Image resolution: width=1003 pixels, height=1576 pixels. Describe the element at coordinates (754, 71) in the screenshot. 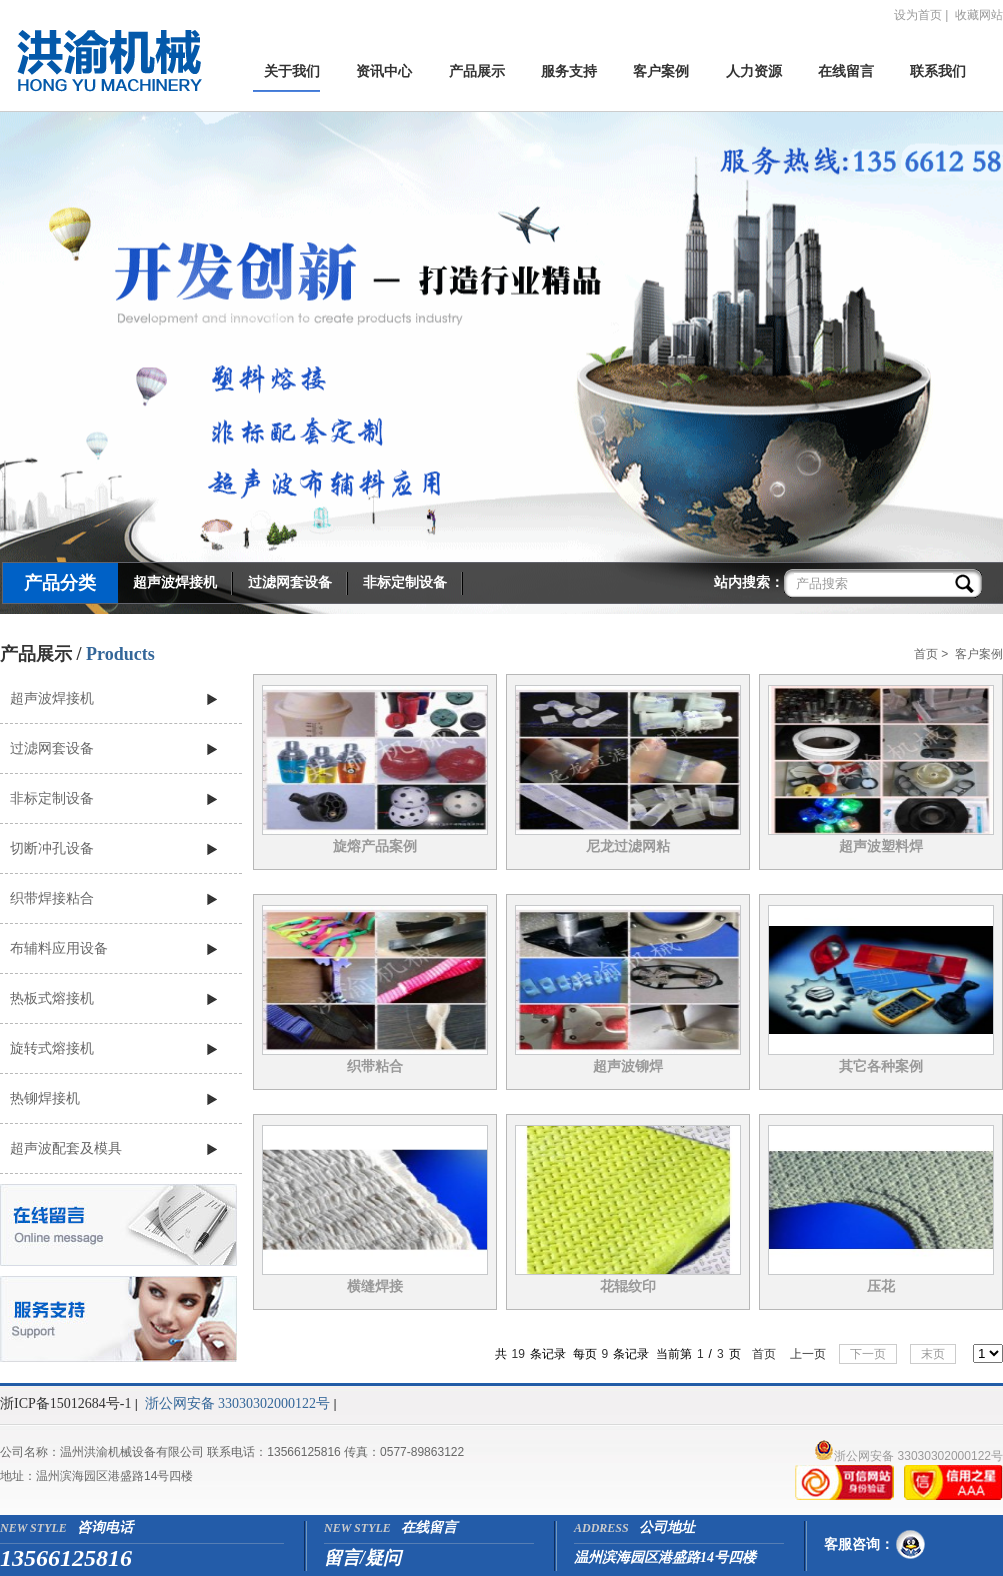

I see `人力资源` at that location.